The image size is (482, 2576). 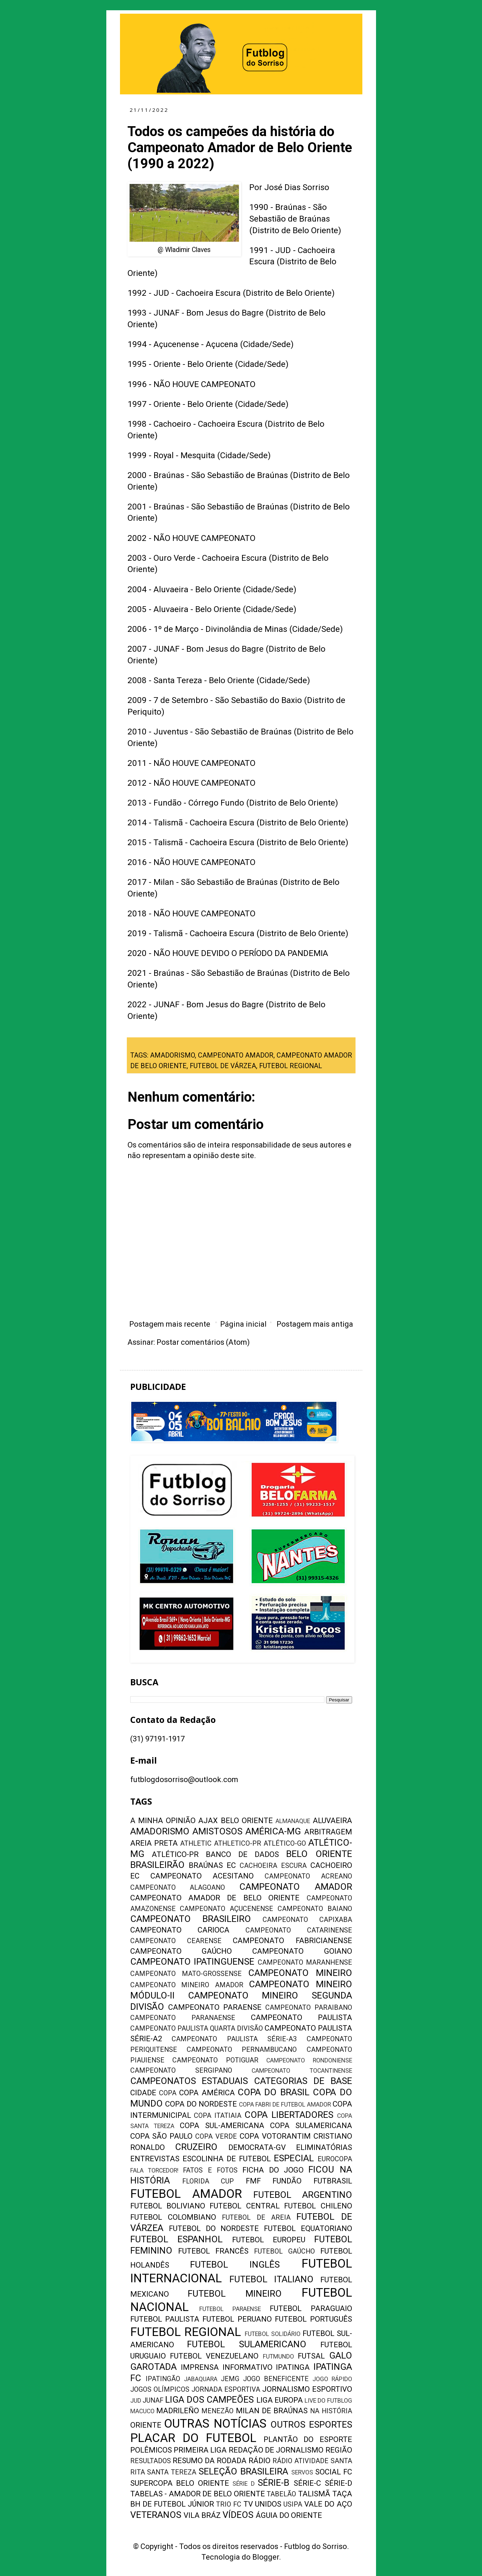 What do you see at coordinates (271, 2279) in the screenshot?
I see `FUTEBOL ITALIANO` at bounding box center [271, 2279].